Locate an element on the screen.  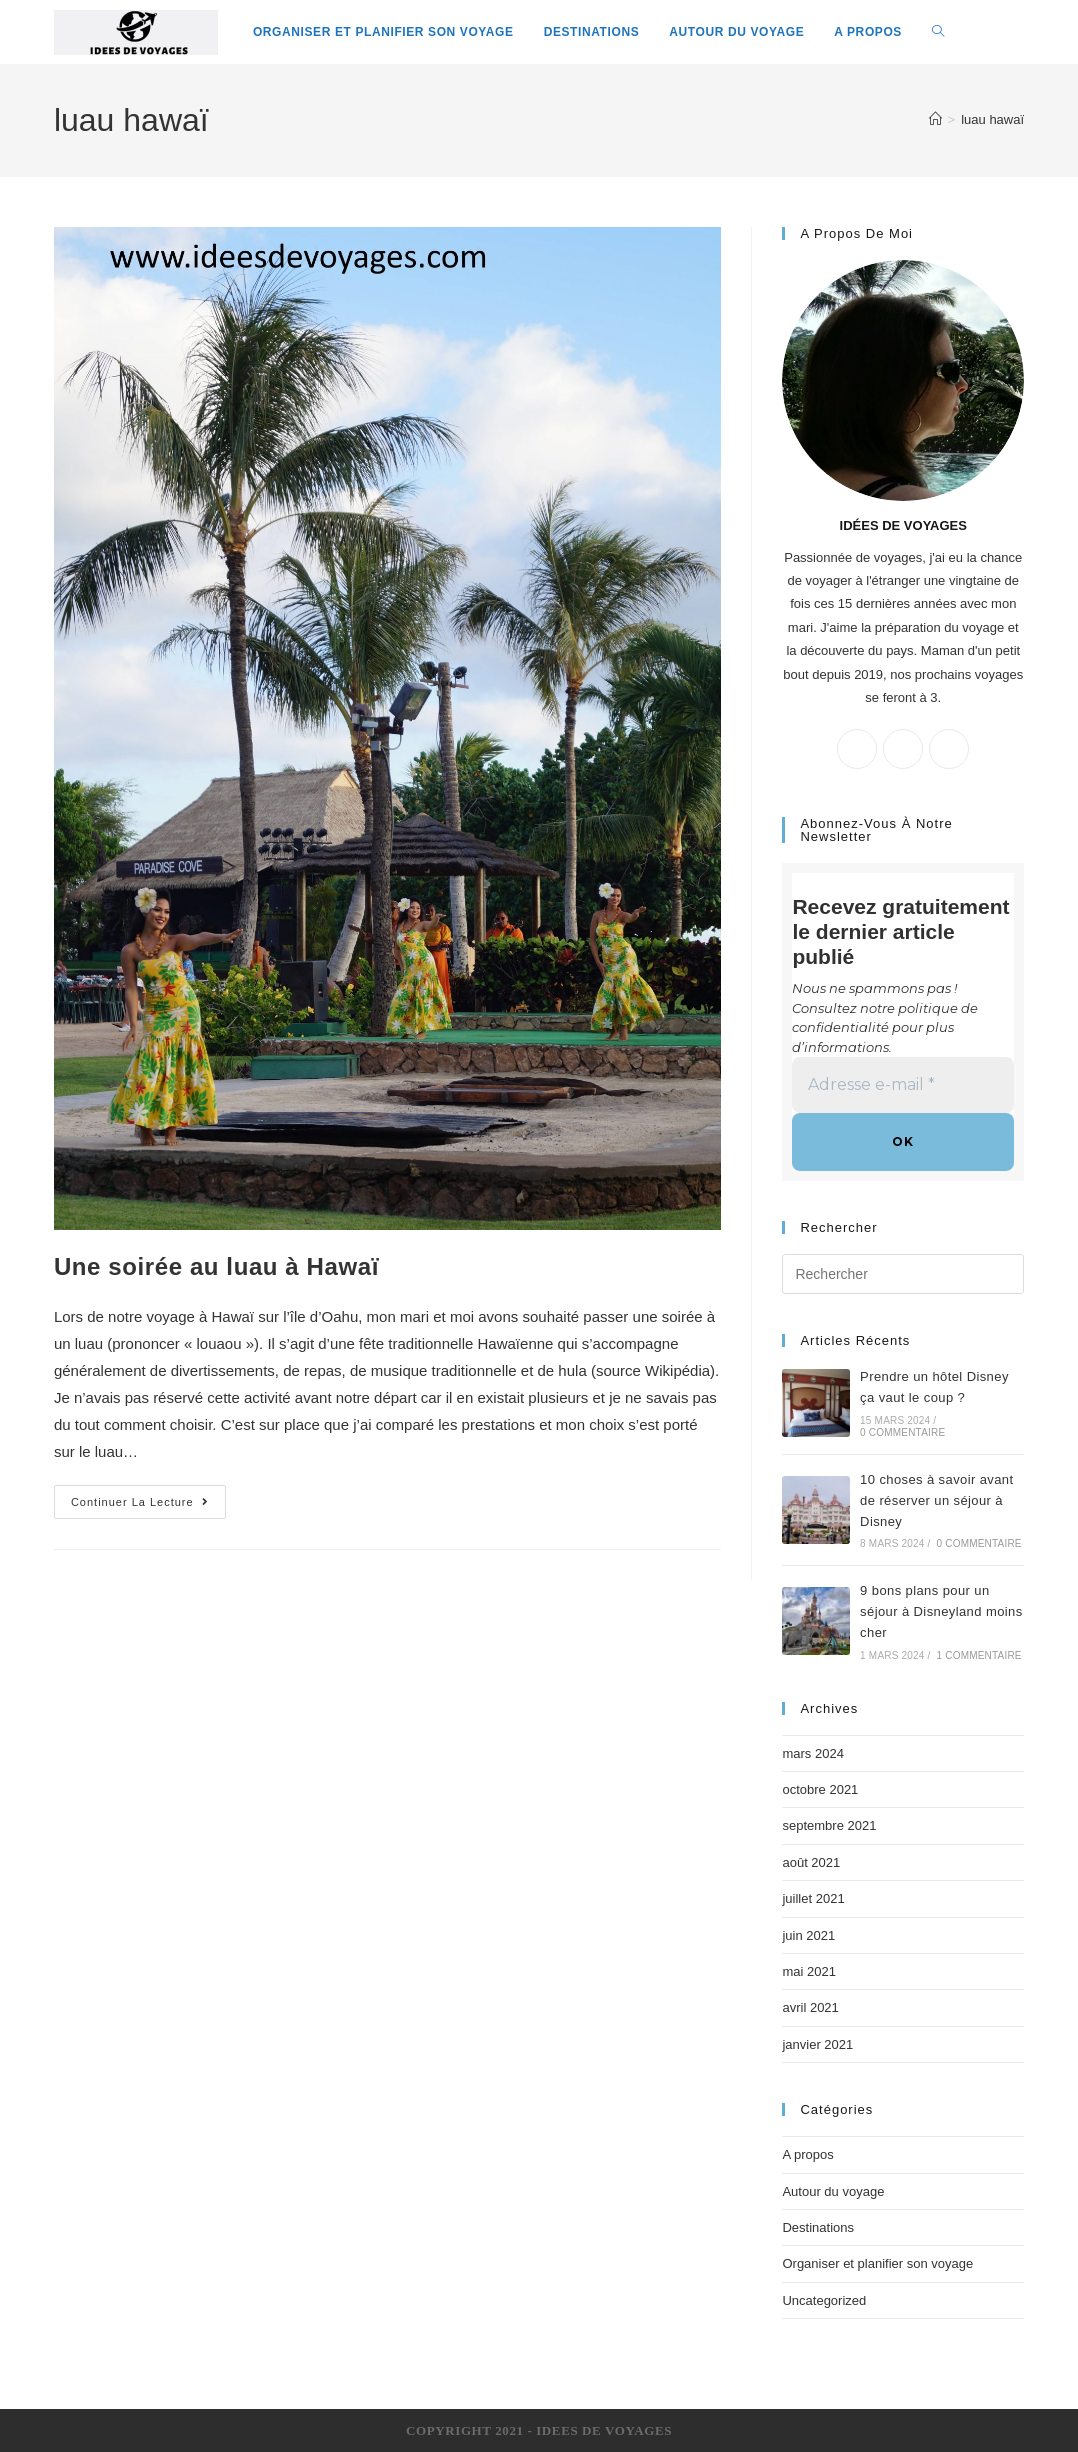
[Instagram] is located at coordinates (949, 749).